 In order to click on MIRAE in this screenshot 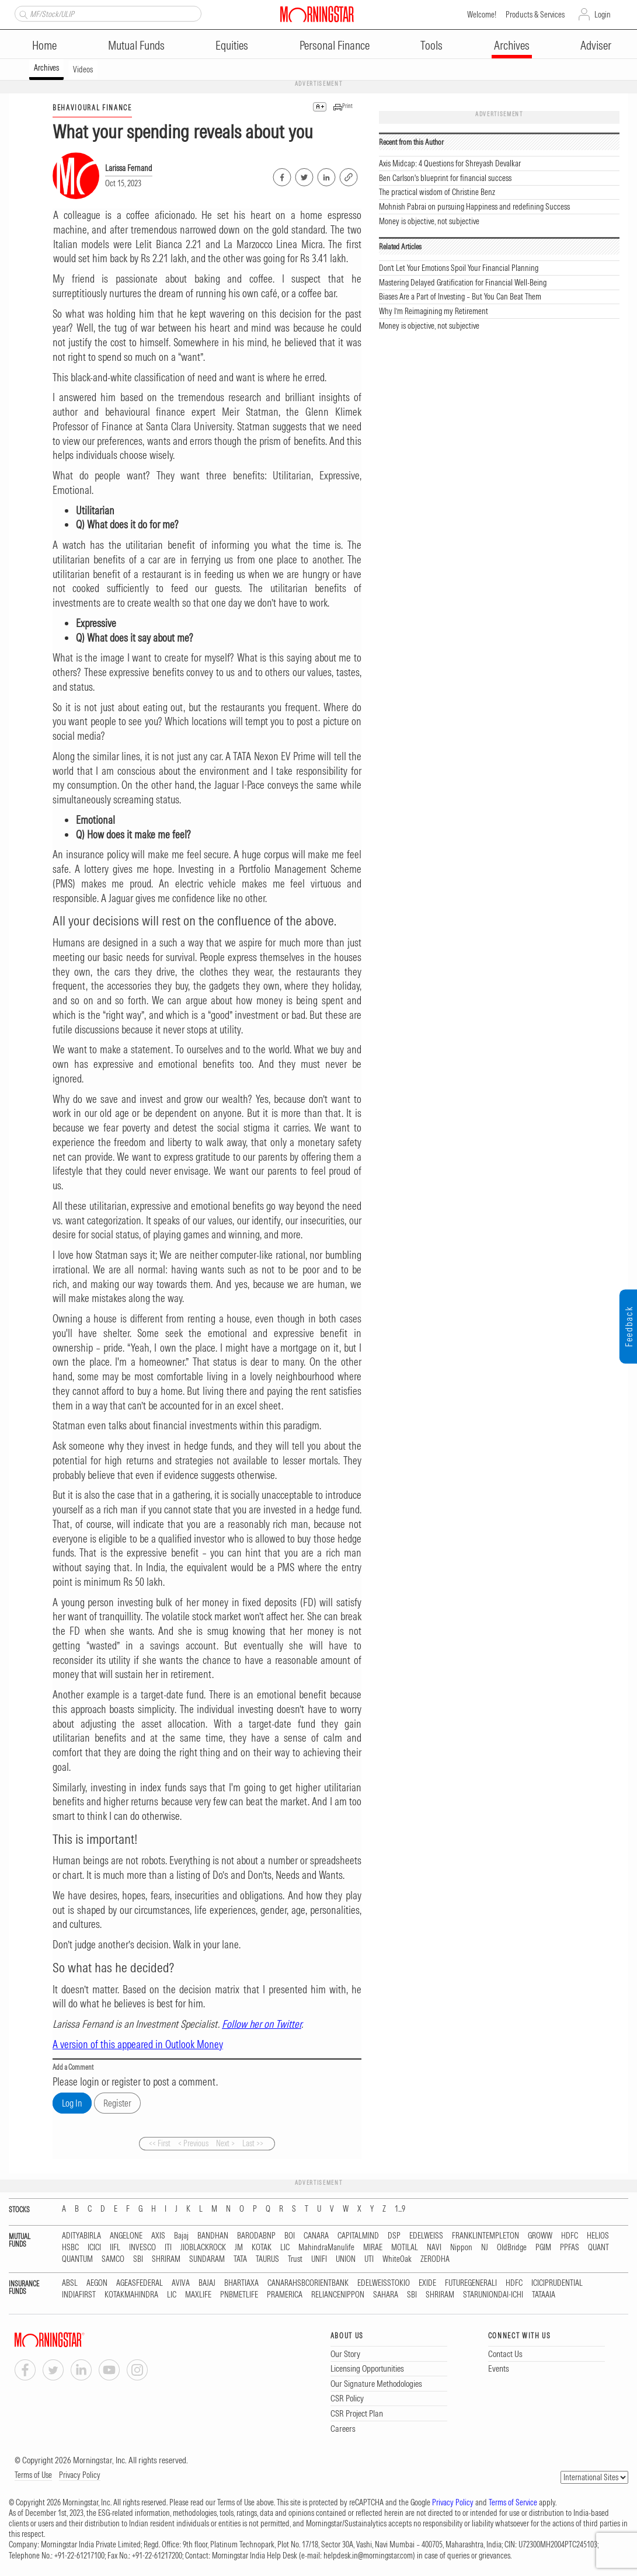, I will do `click(372, 2247)`.